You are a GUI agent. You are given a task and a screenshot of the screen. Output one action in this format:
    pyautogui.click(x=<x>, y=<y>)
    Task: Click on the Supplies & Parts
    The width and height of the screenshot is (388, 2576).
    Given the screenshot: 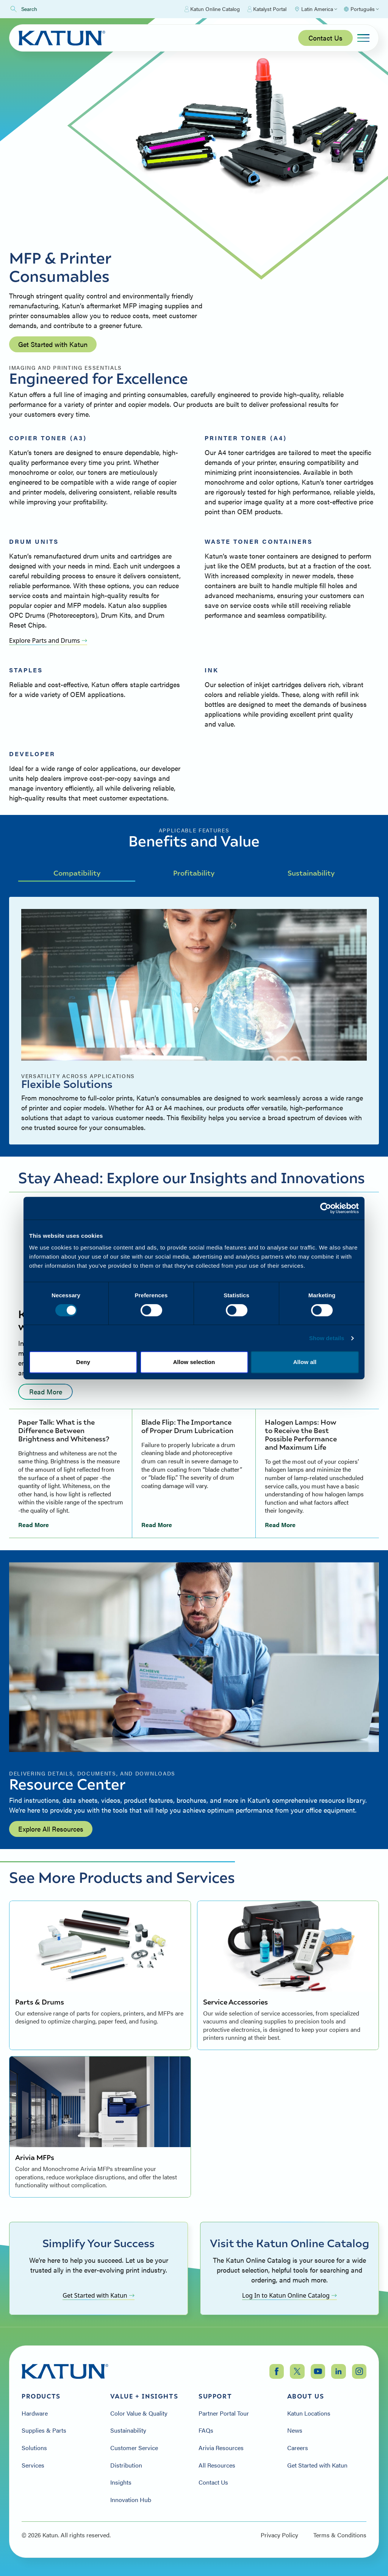 What is the action you would take?
    pyautogui.click(x=44, y=2430)
    